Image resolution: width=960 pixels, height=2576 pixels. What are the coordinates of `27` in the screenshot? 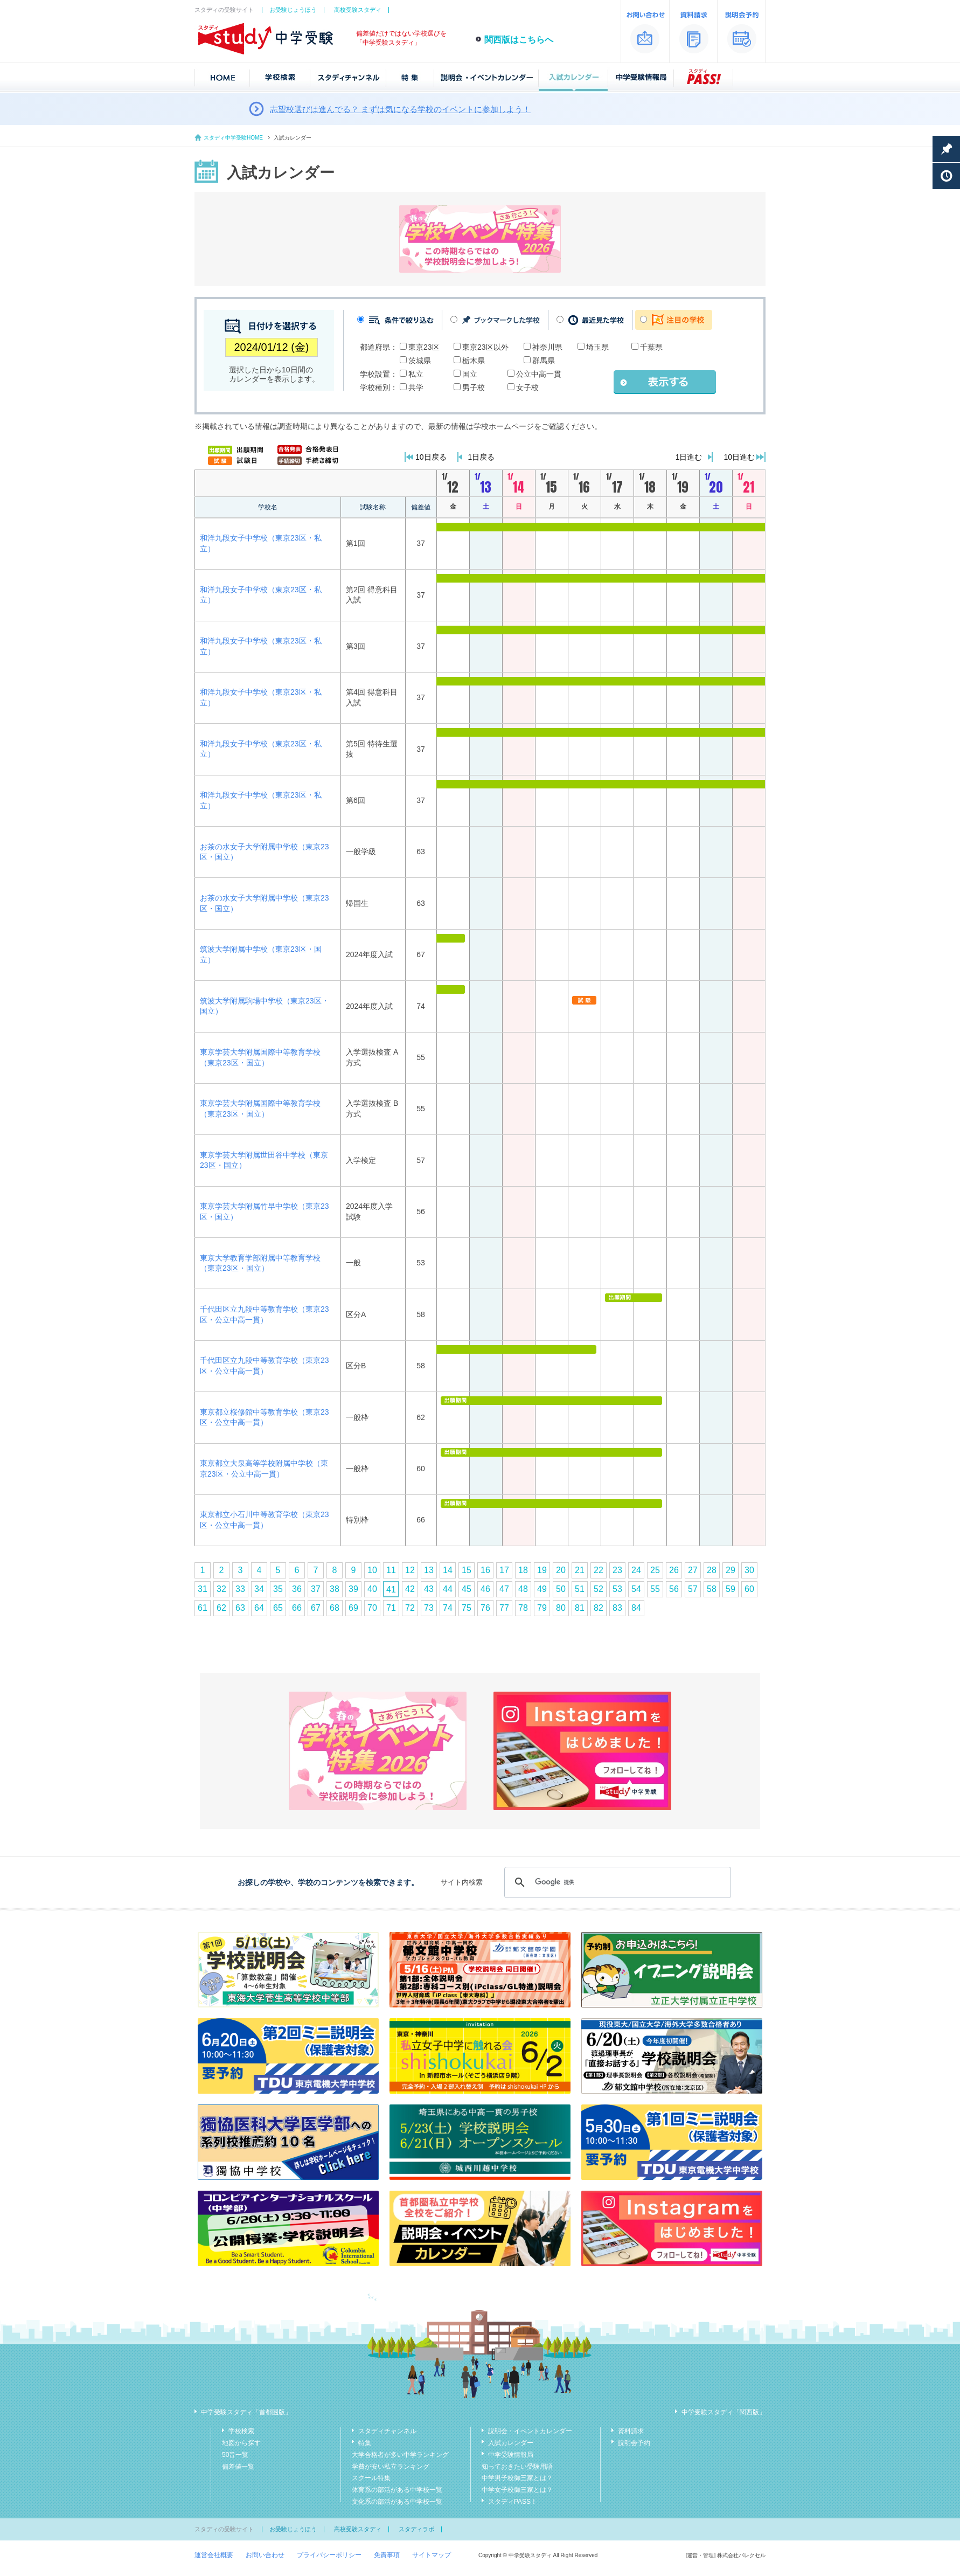 It's located at (693, 1570).